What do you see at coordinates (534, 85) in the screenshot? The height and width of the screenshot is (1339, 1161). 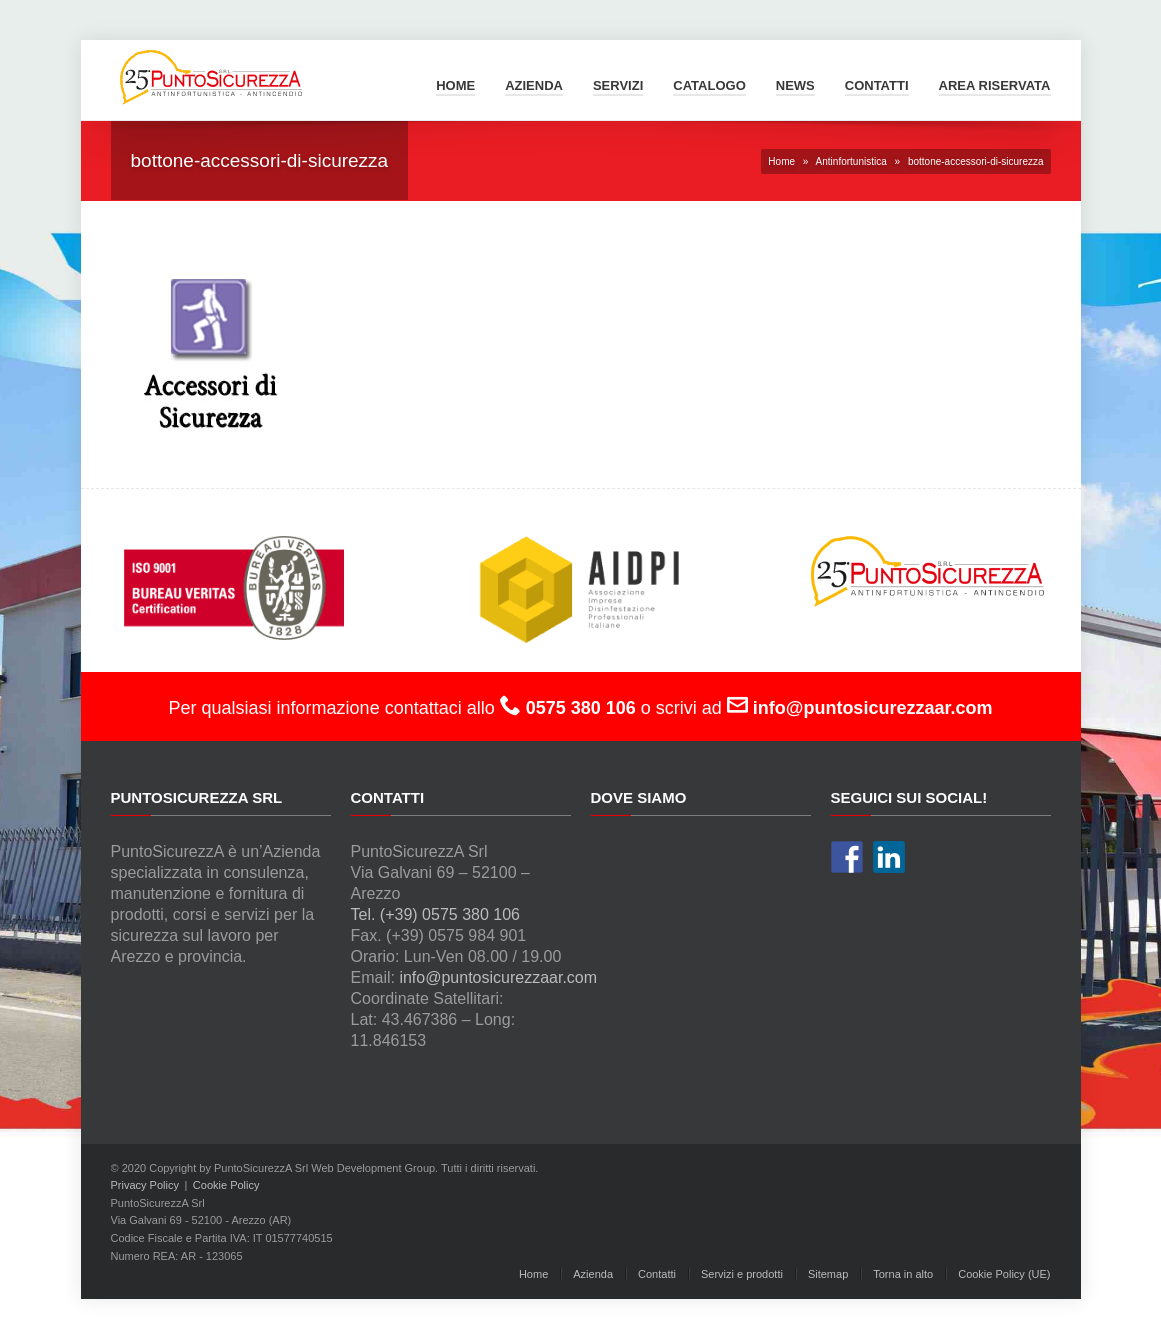 I see `Azienda` at bounding box center [534, 85].